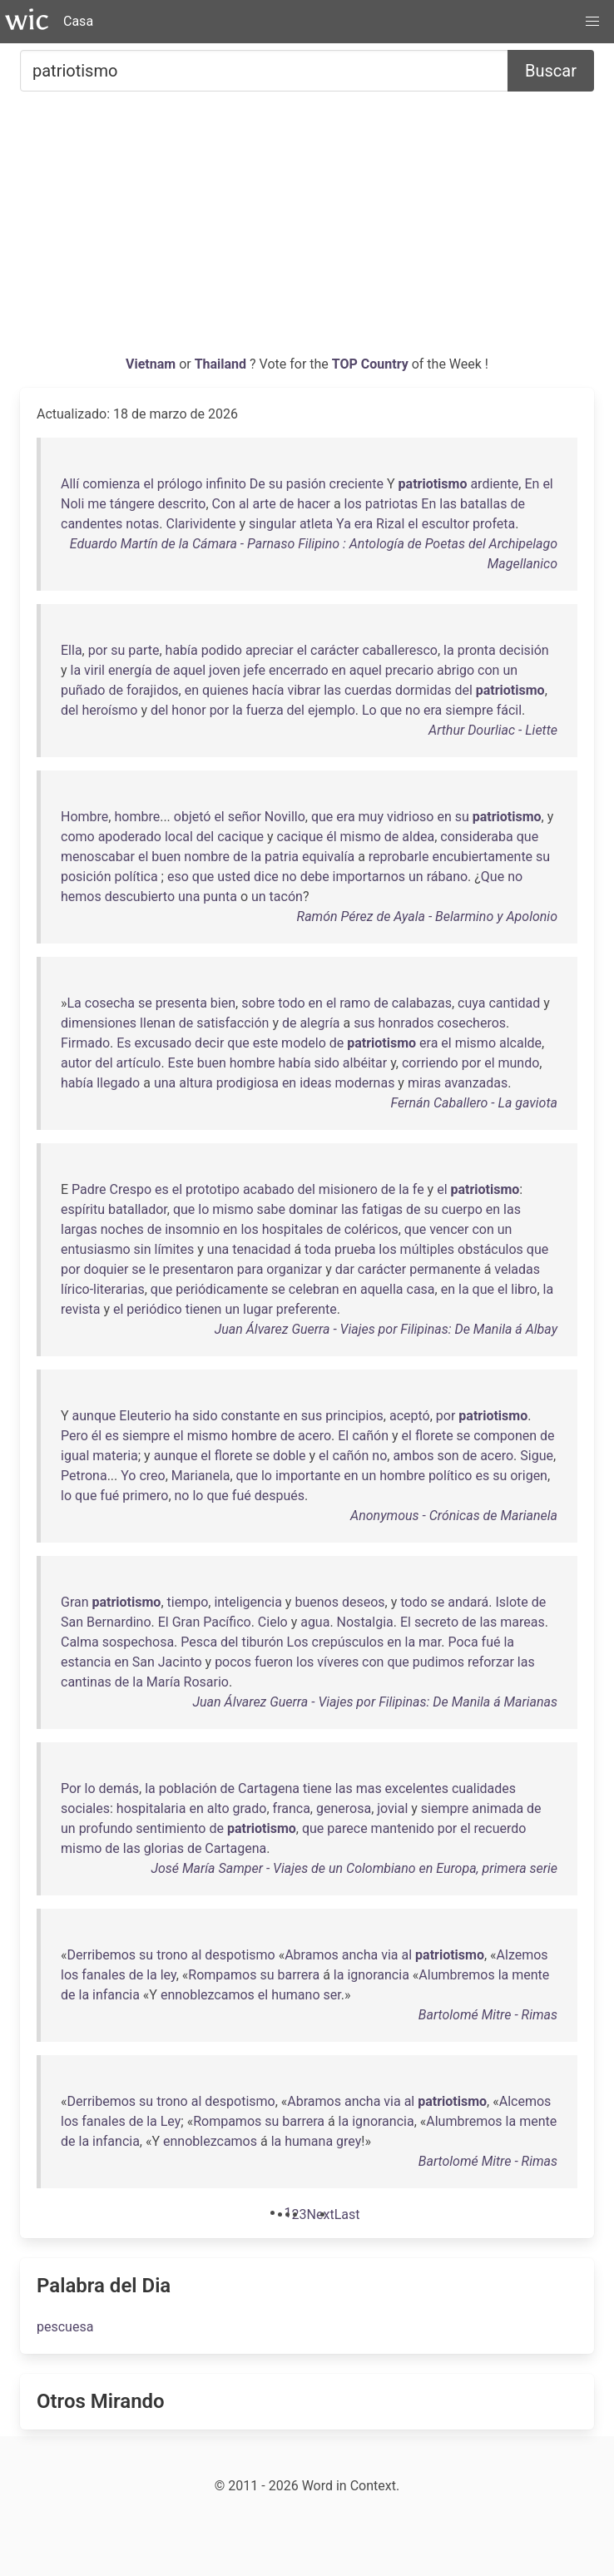 This screenshot has height=2576, width=614. What do you see at coordinates (233, 876) in the screenshot?
I see `usted` at bounding box center [233, 876].